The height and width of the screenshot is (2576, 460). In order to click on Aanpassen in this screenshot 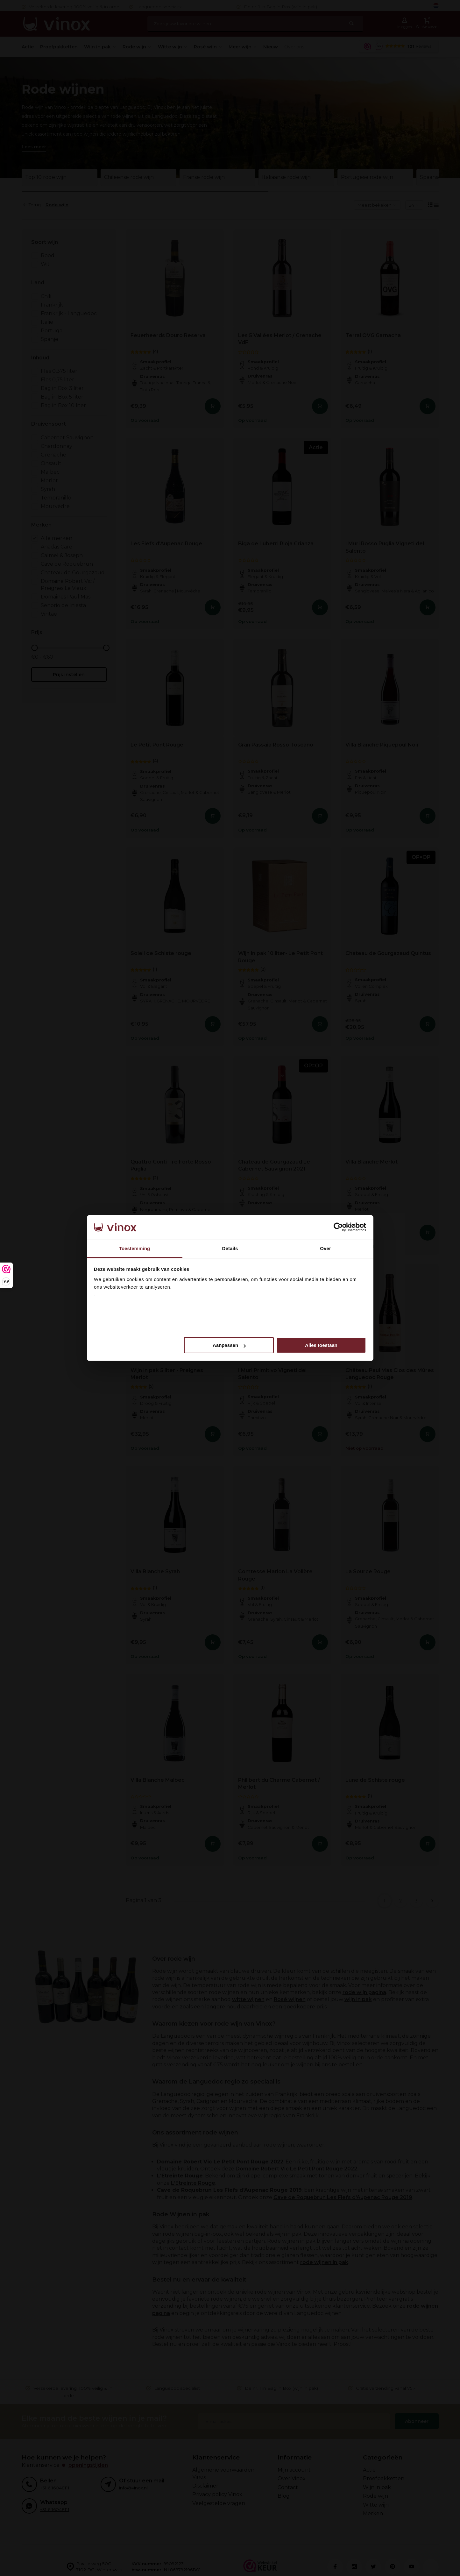, I will do `click(229, 1345)`.